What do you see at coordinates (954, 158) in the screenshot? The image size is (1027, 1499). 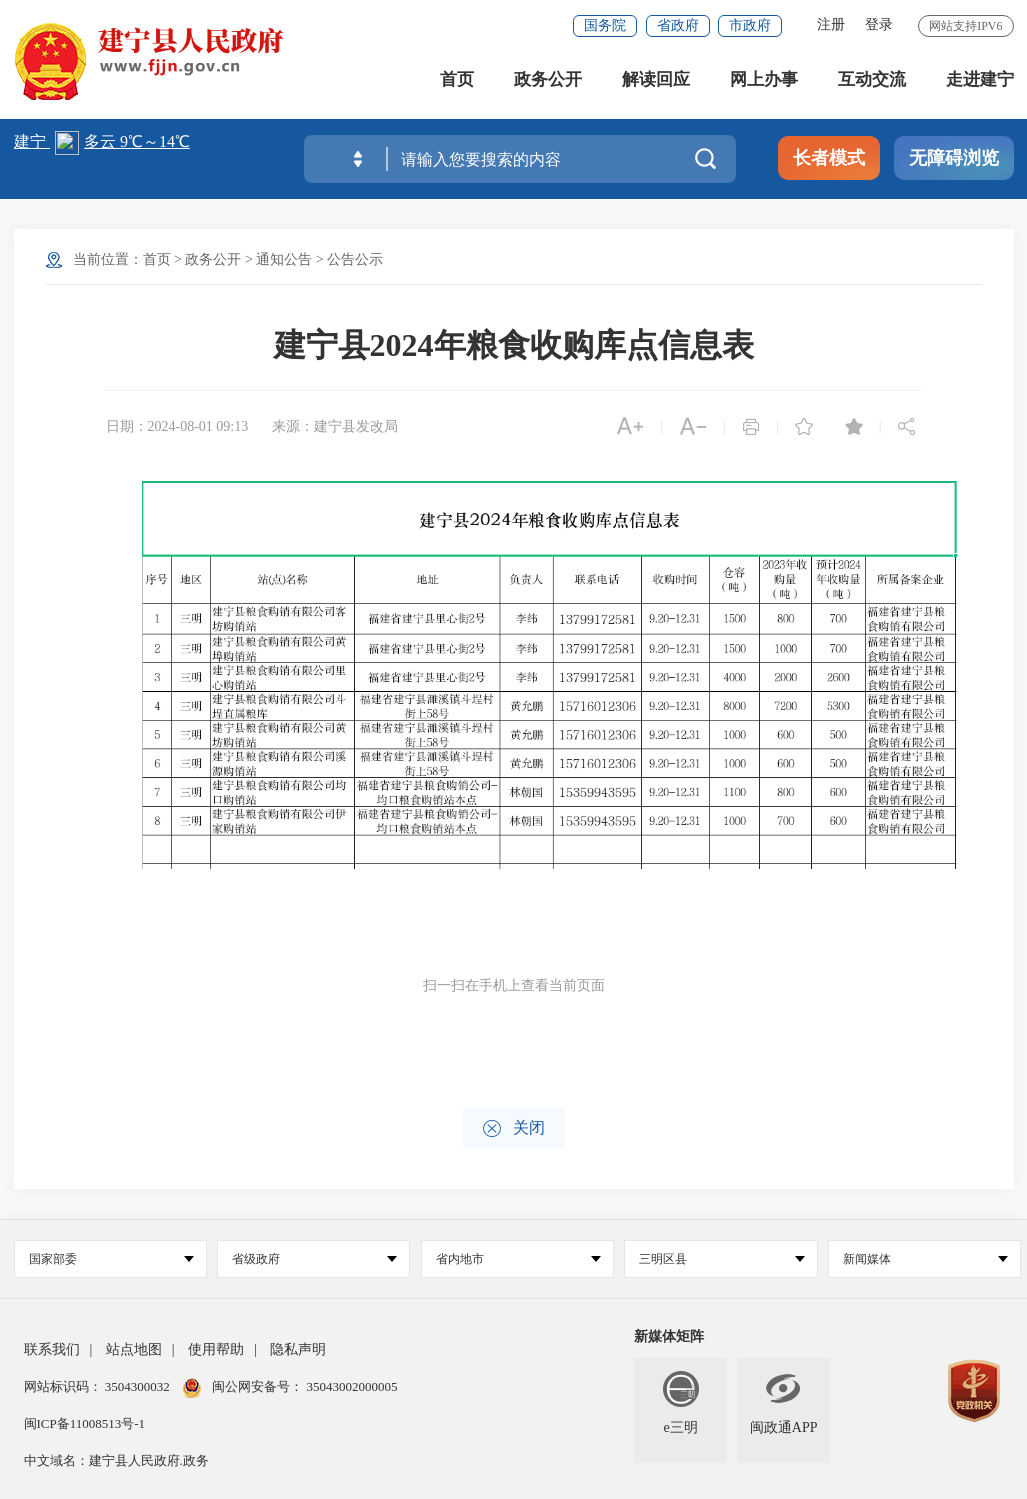 I see `无障碍浏览` at bounding box center [954, 158].